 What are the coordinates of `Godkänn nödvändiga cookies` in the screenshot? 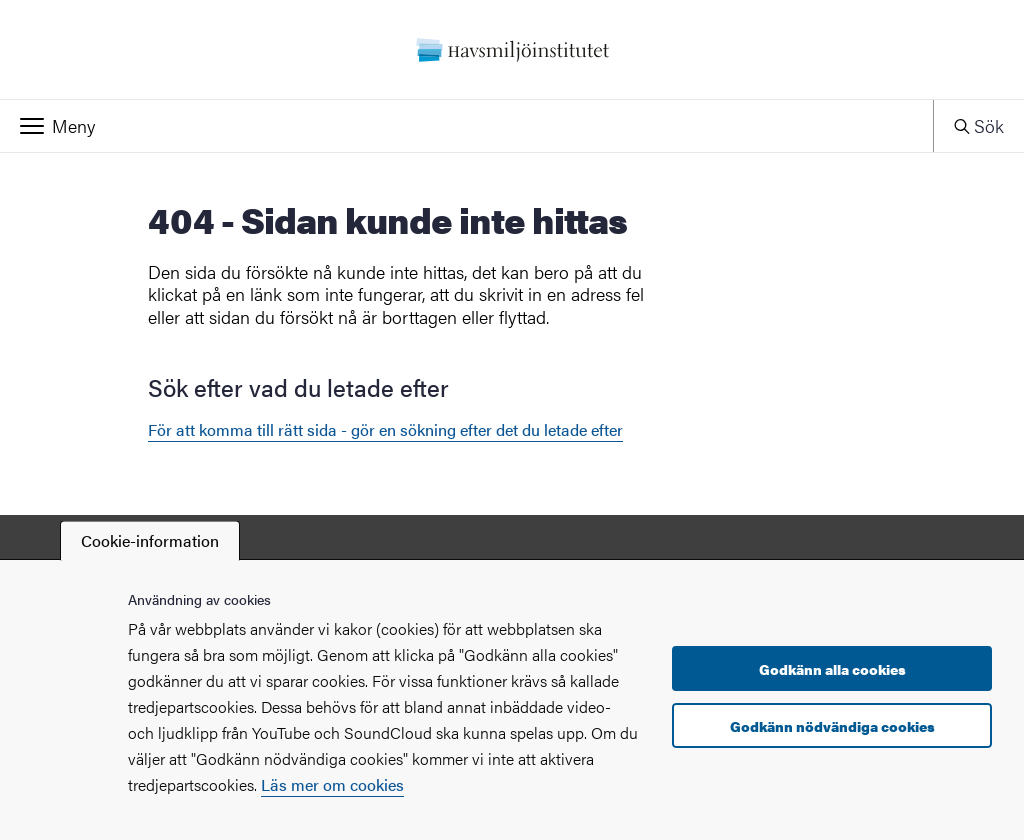 It's located at (832, 726).